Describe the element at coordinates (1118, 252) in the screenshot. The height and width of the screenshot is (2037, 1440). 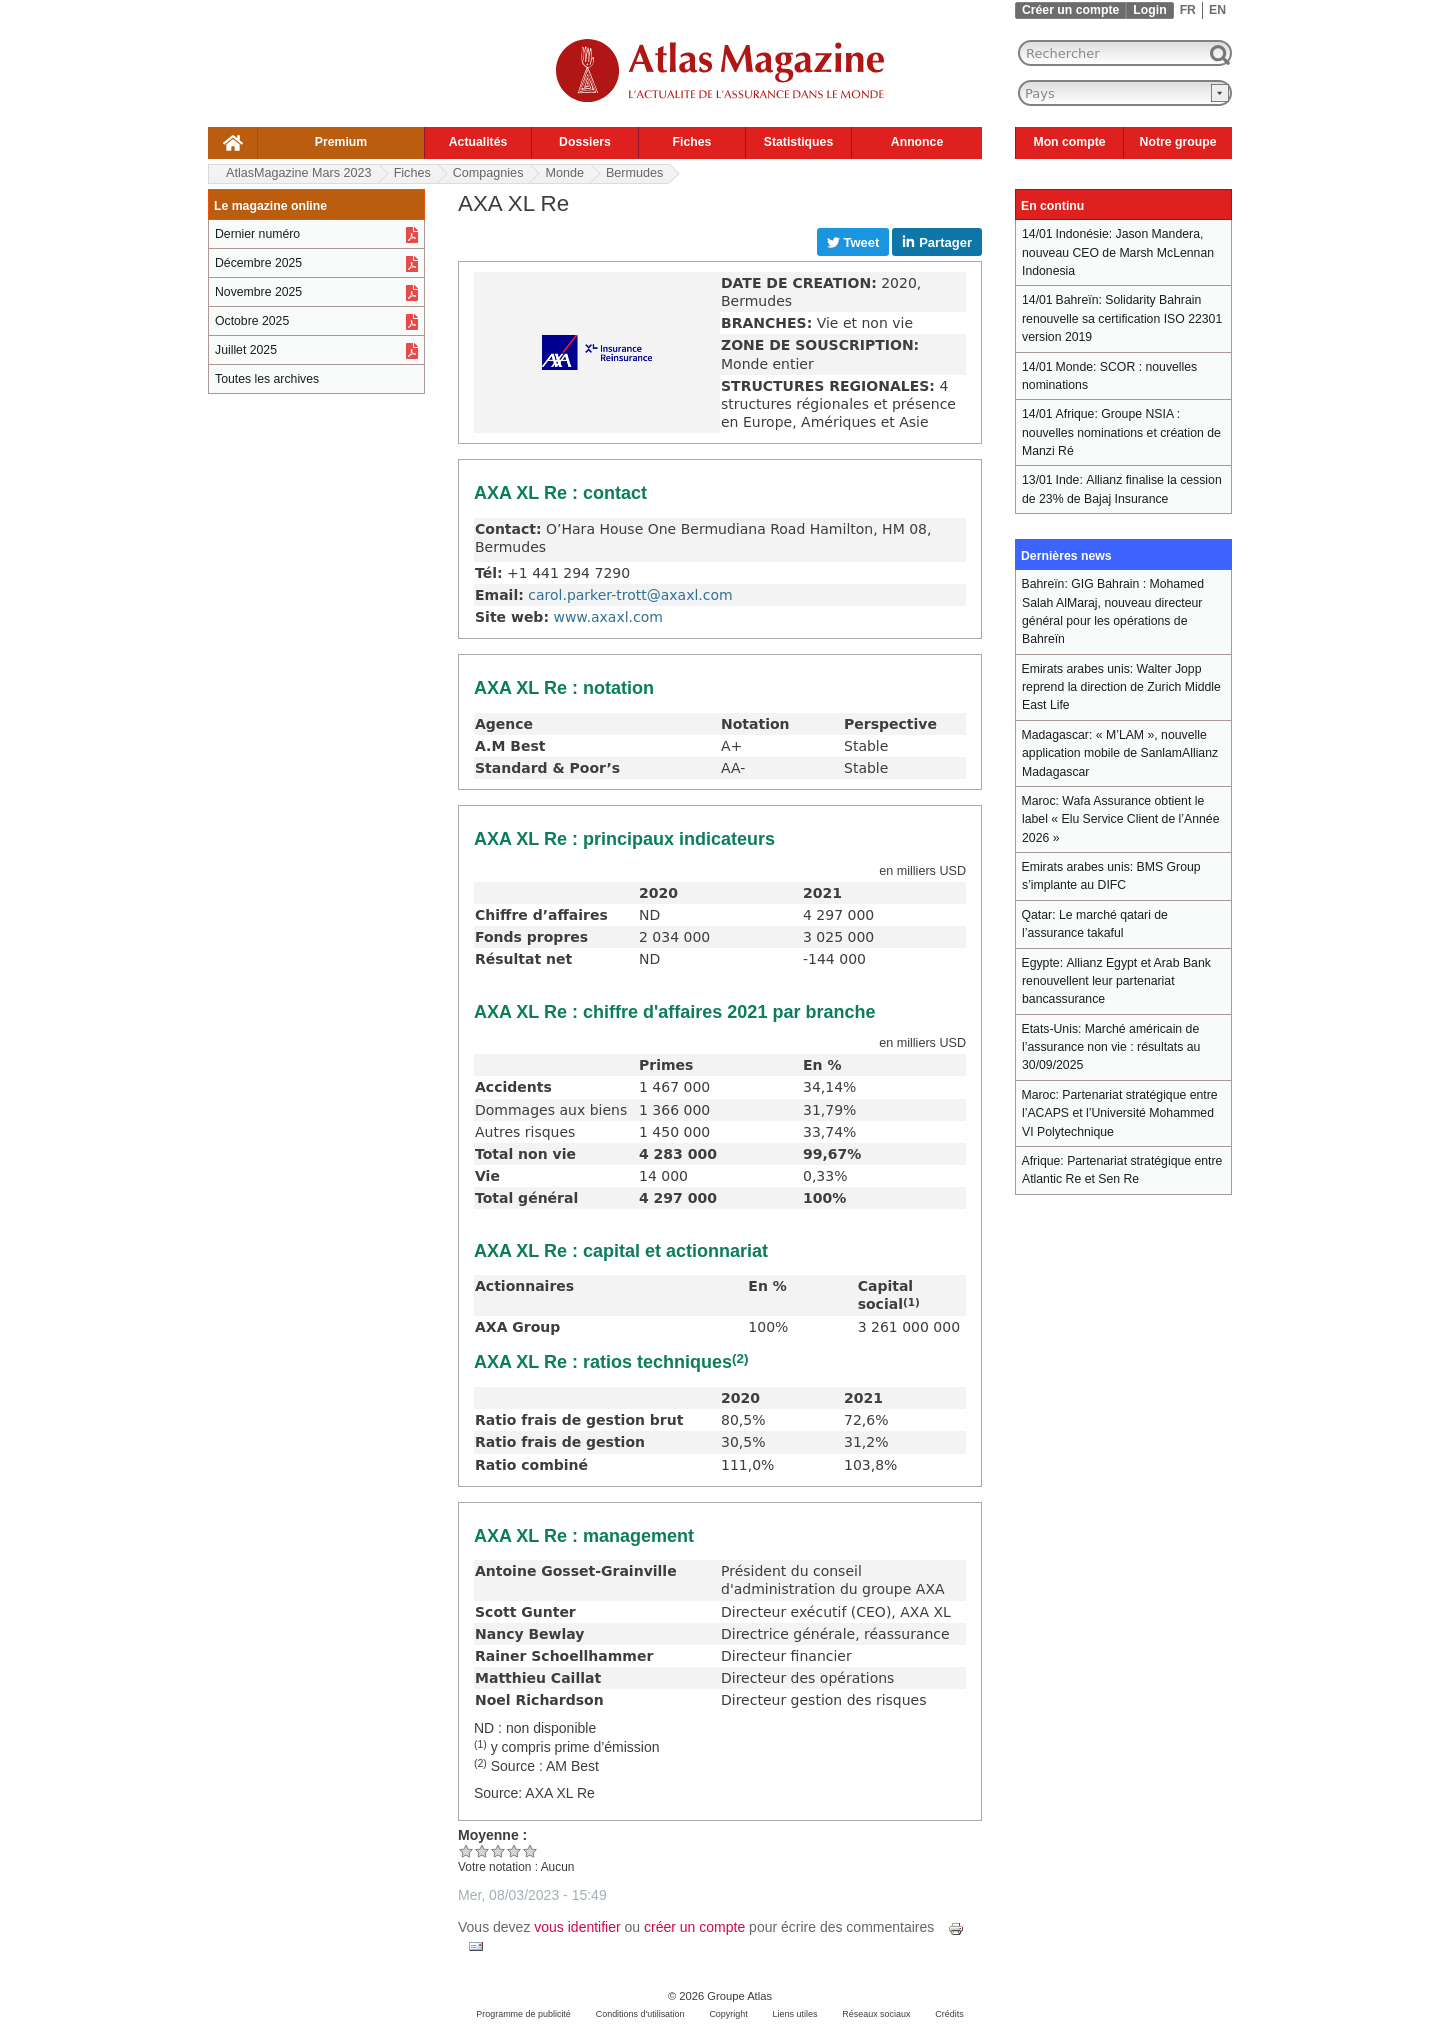
I see `Jason Mandera, nouveau CEO de Marsh McLennan Indonesia` at that location.